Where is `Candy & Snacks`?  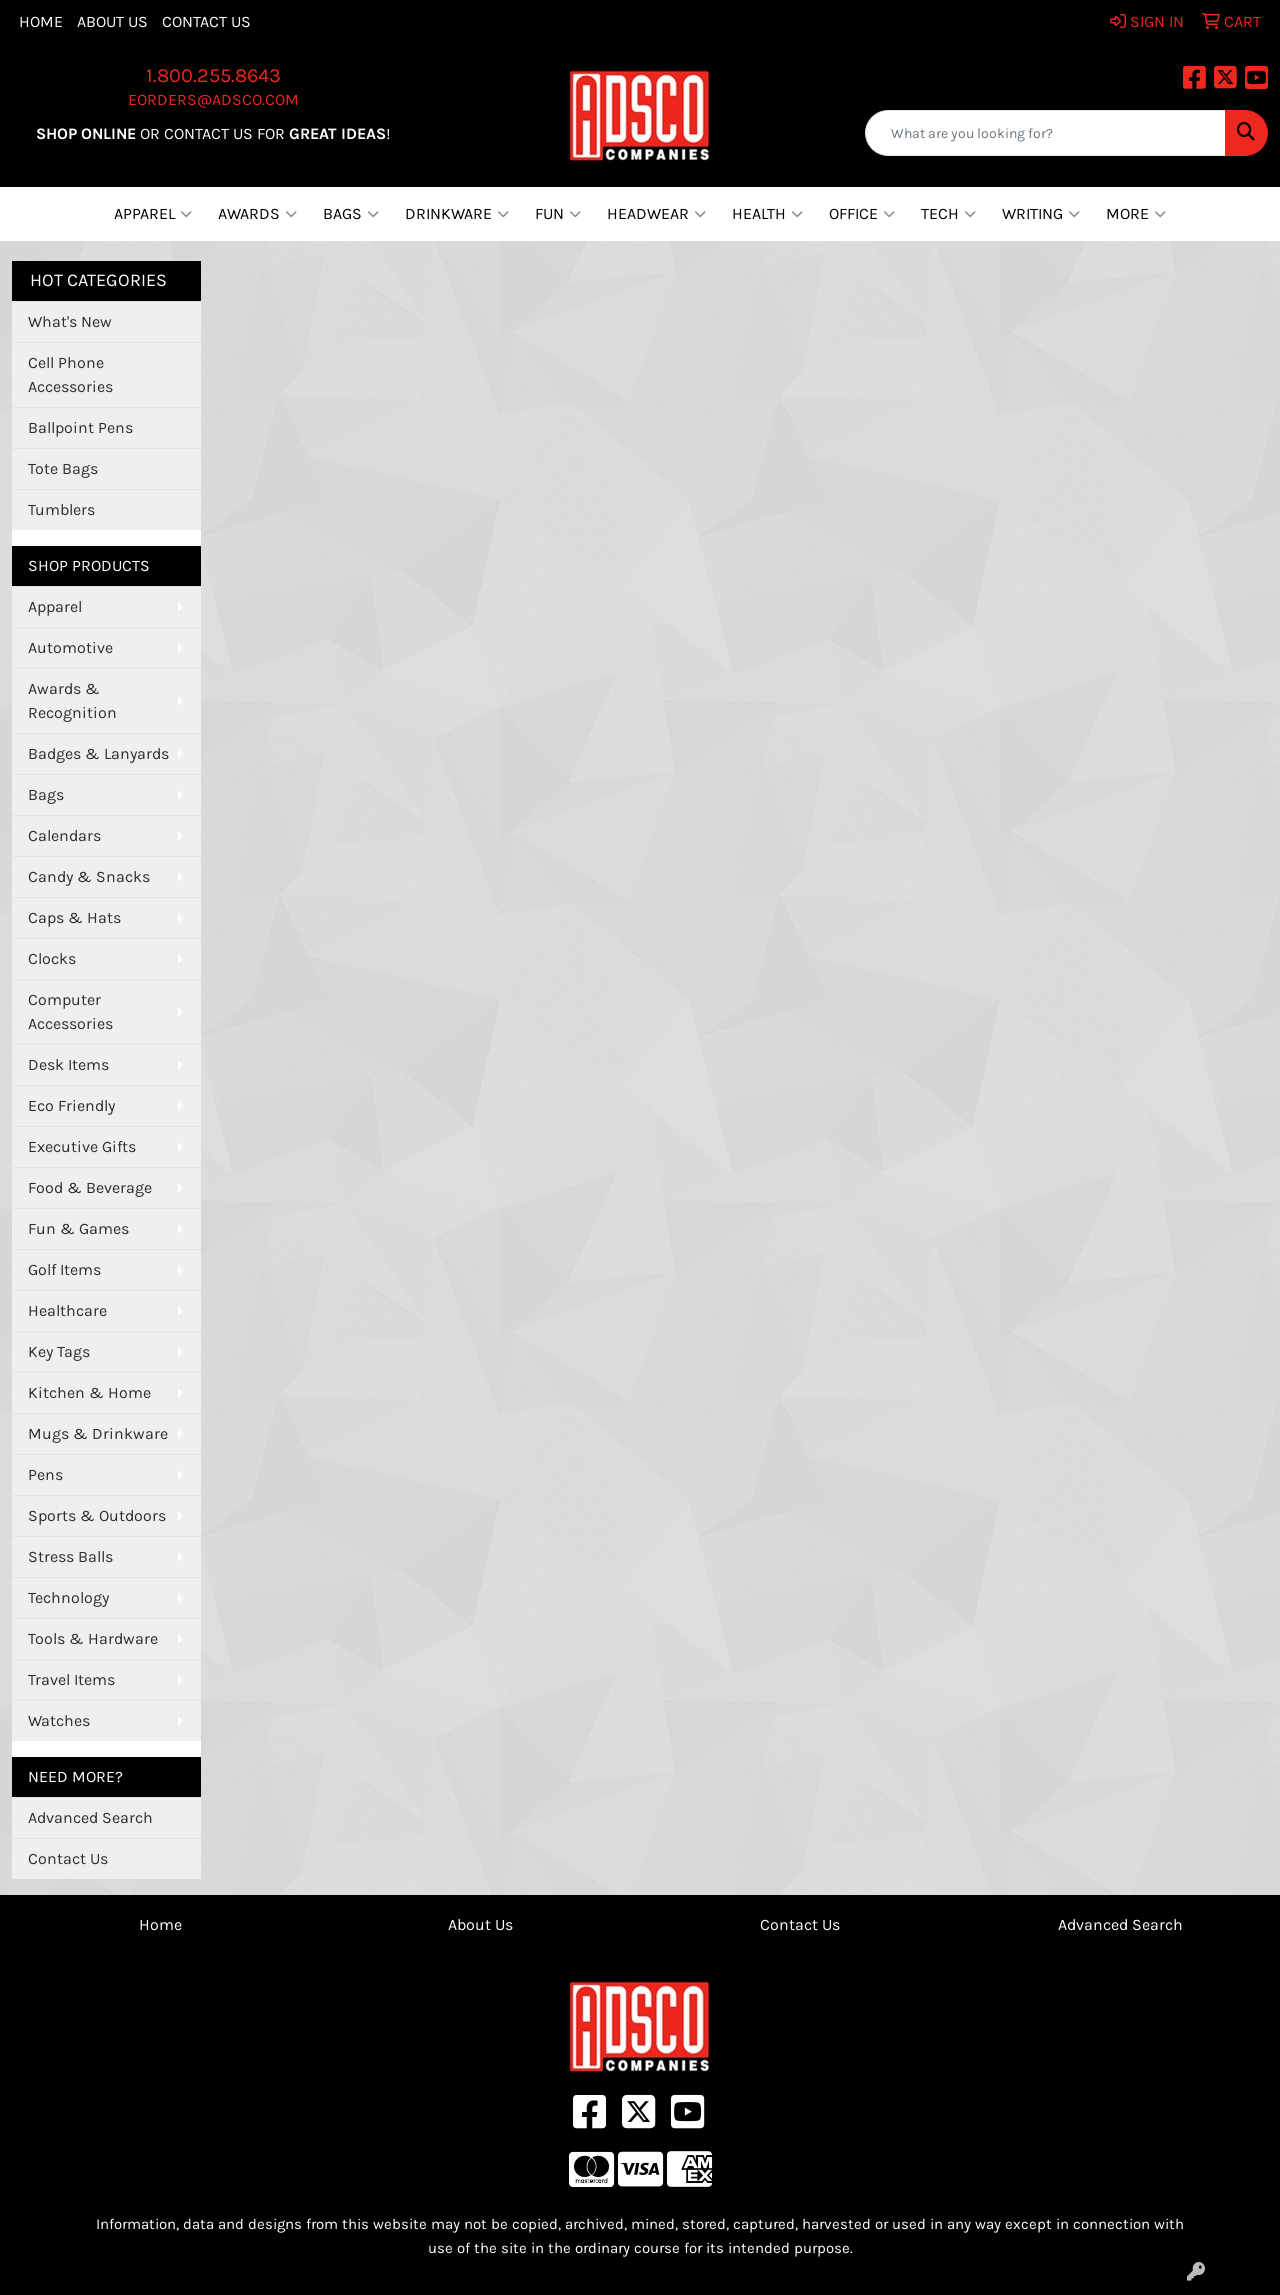 Candy & Snacks is located at coordinates (89, 876).